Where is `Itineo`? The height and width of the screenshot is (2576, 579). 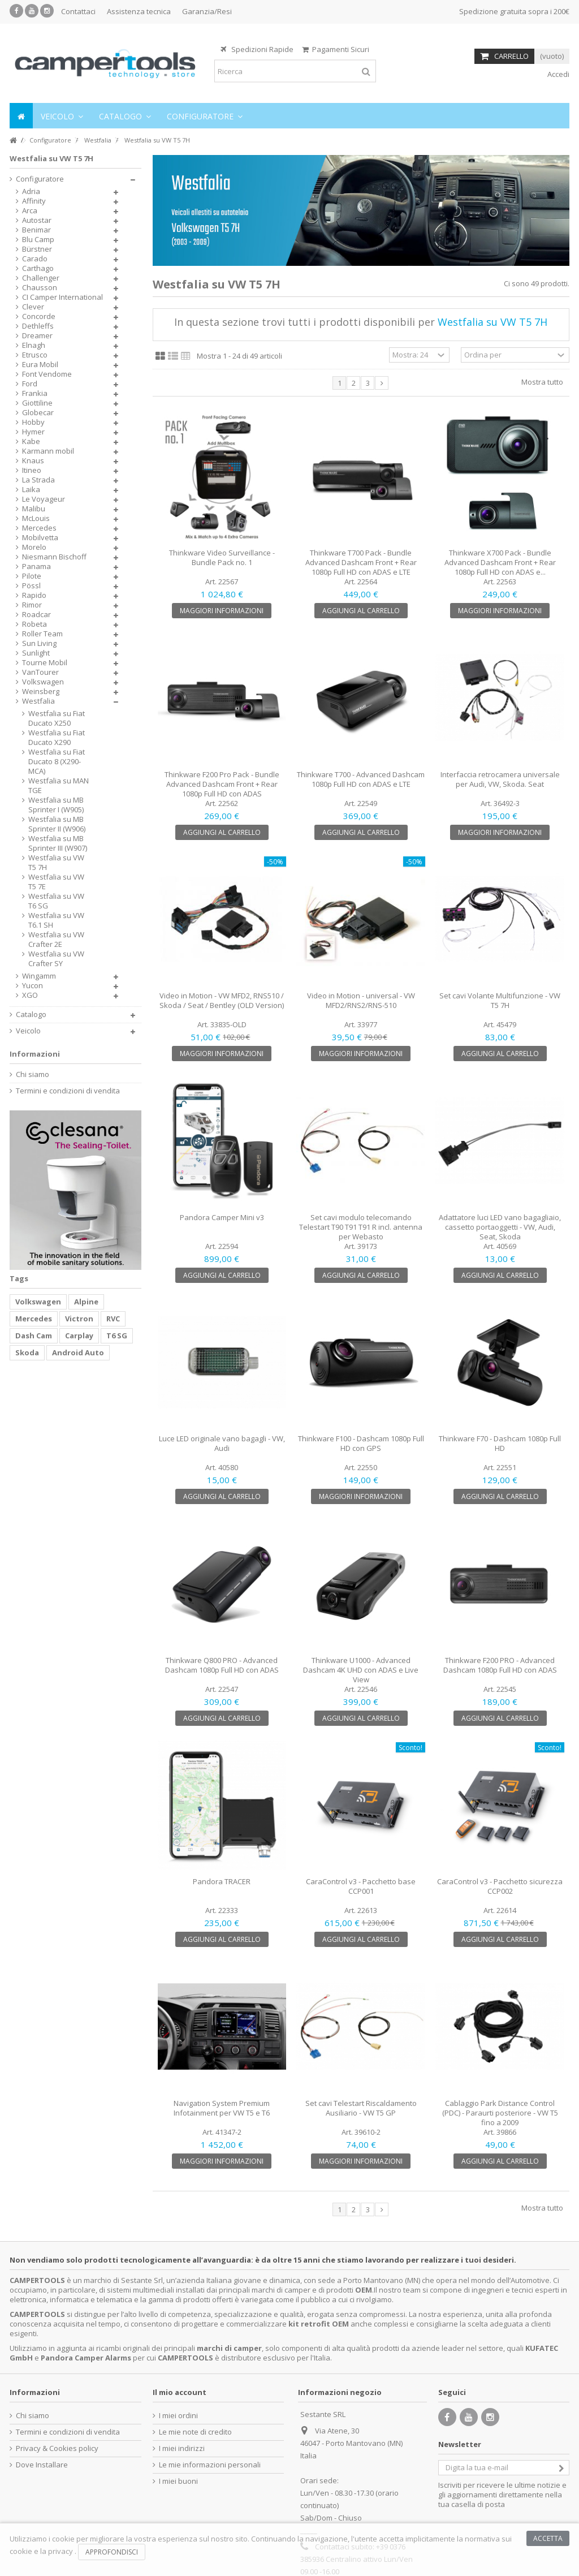
Itineo is located at coordinates (31, 470).